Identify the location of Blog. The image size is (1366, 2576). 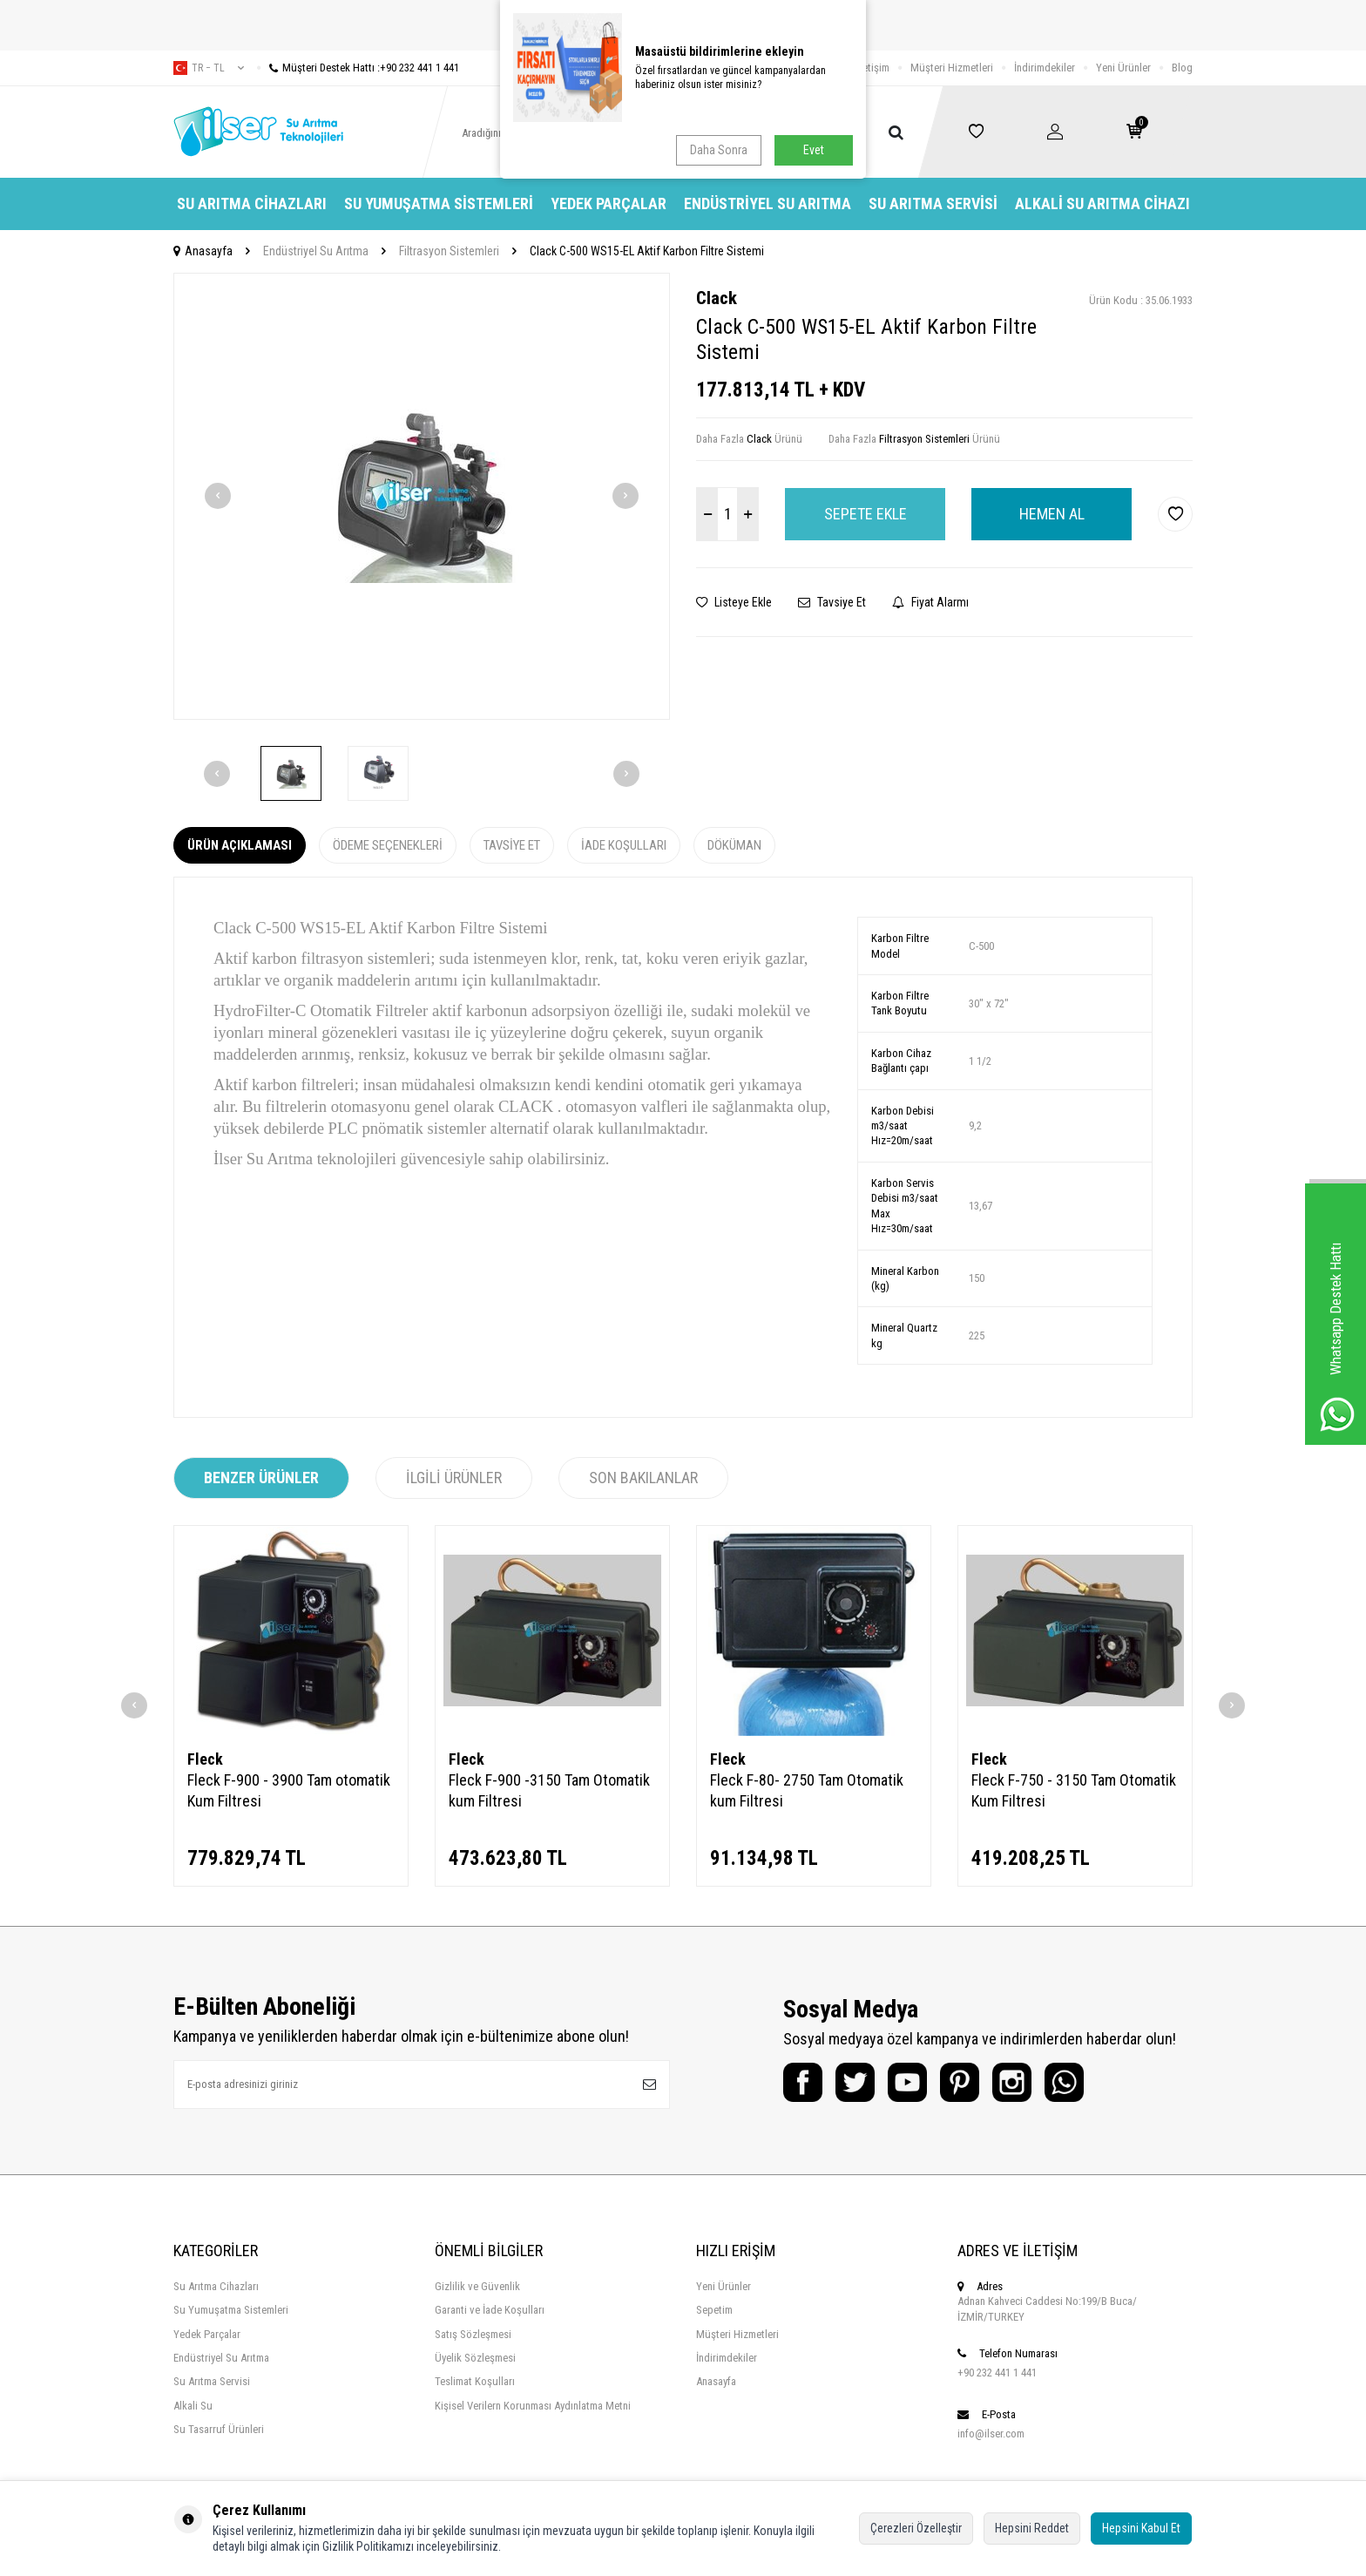
(1182, 67).